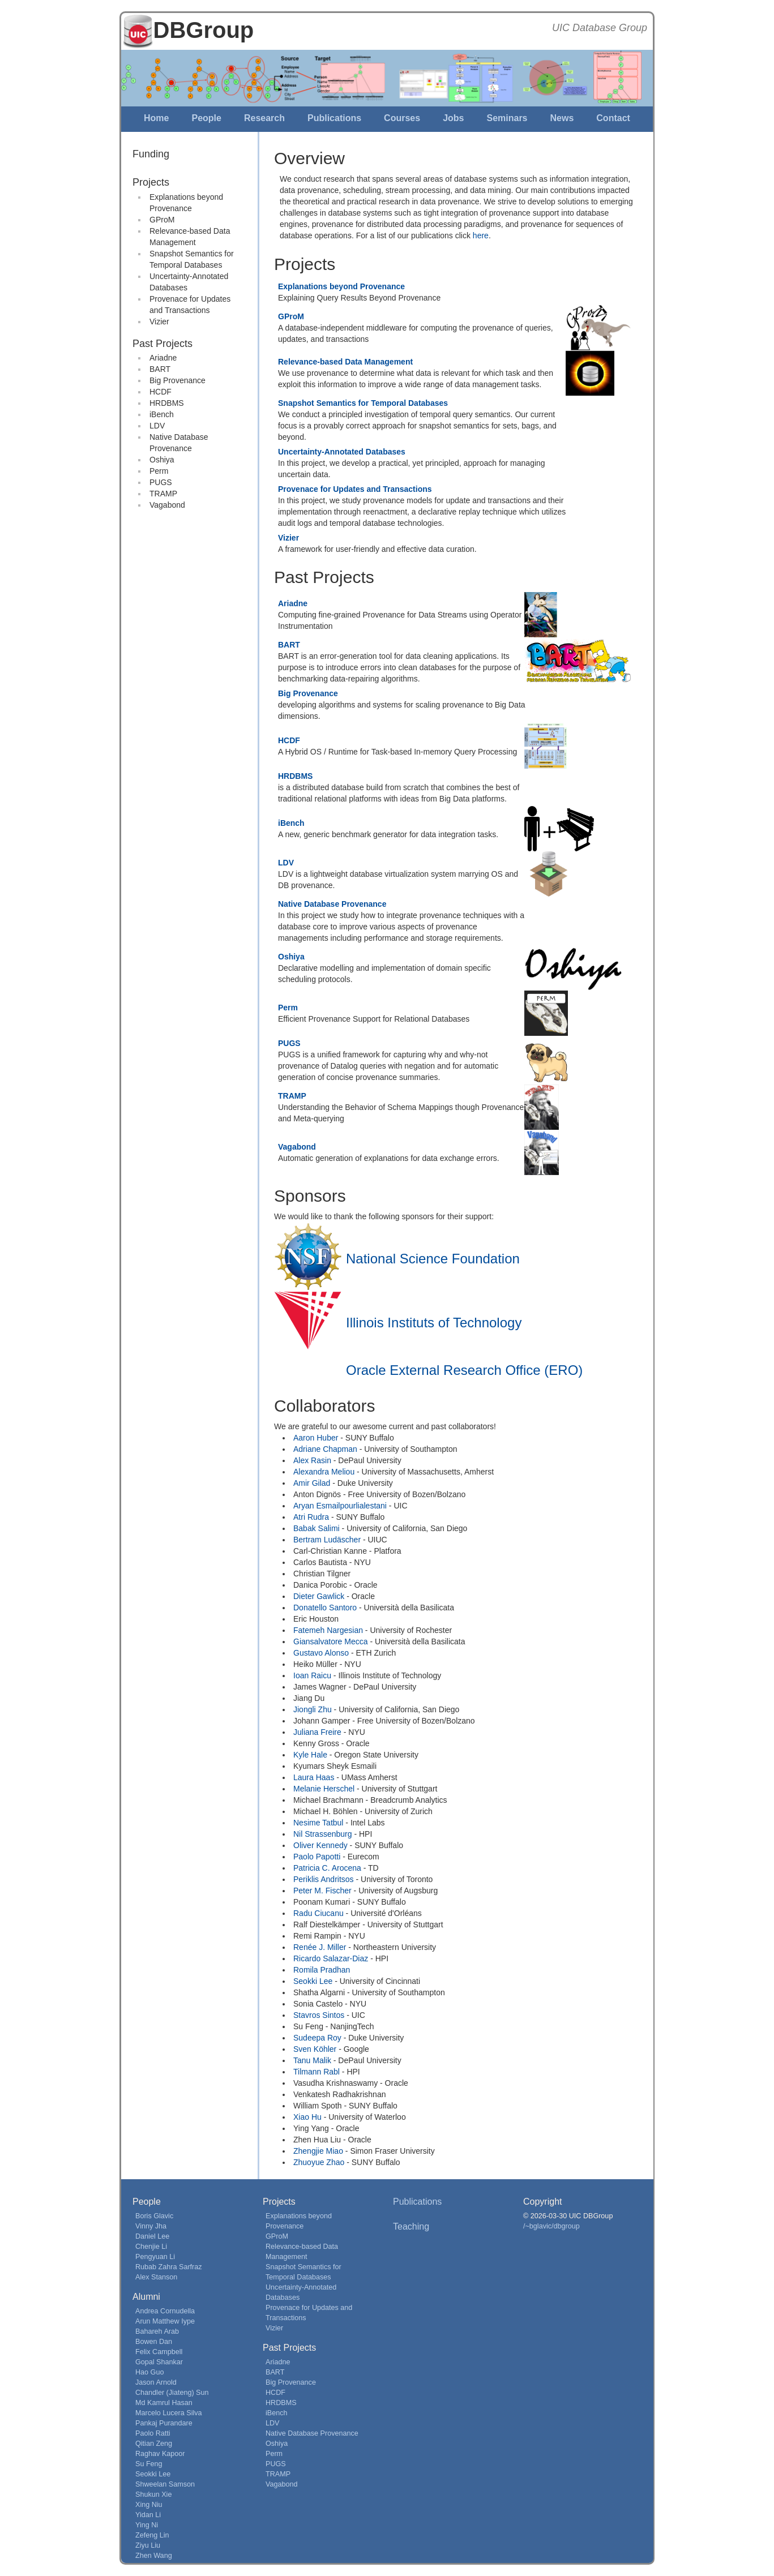 The width and height of the screenshot is (774, 2576). I want to click on Xiao Hu, so click(307, 2116).